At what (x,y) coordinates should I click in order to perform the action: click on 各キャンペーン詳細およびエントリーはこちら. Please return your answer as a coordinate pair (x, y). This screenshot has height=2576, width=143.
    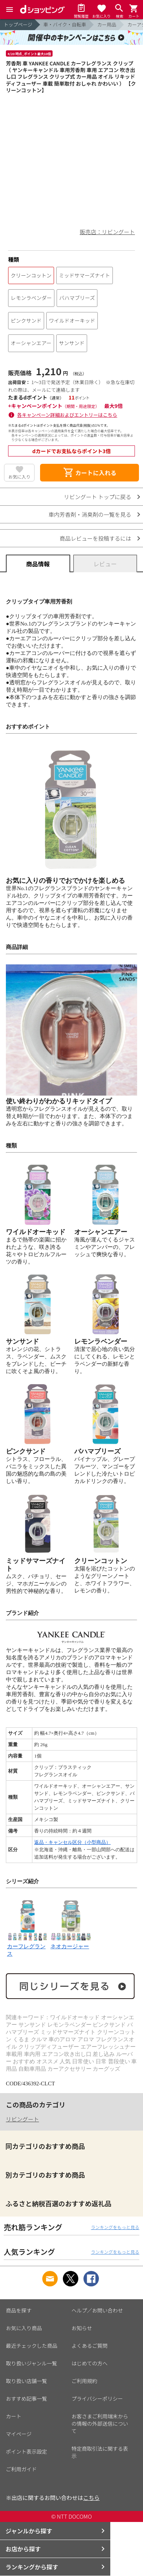
    Looking at the image, I should click on (67, 414).